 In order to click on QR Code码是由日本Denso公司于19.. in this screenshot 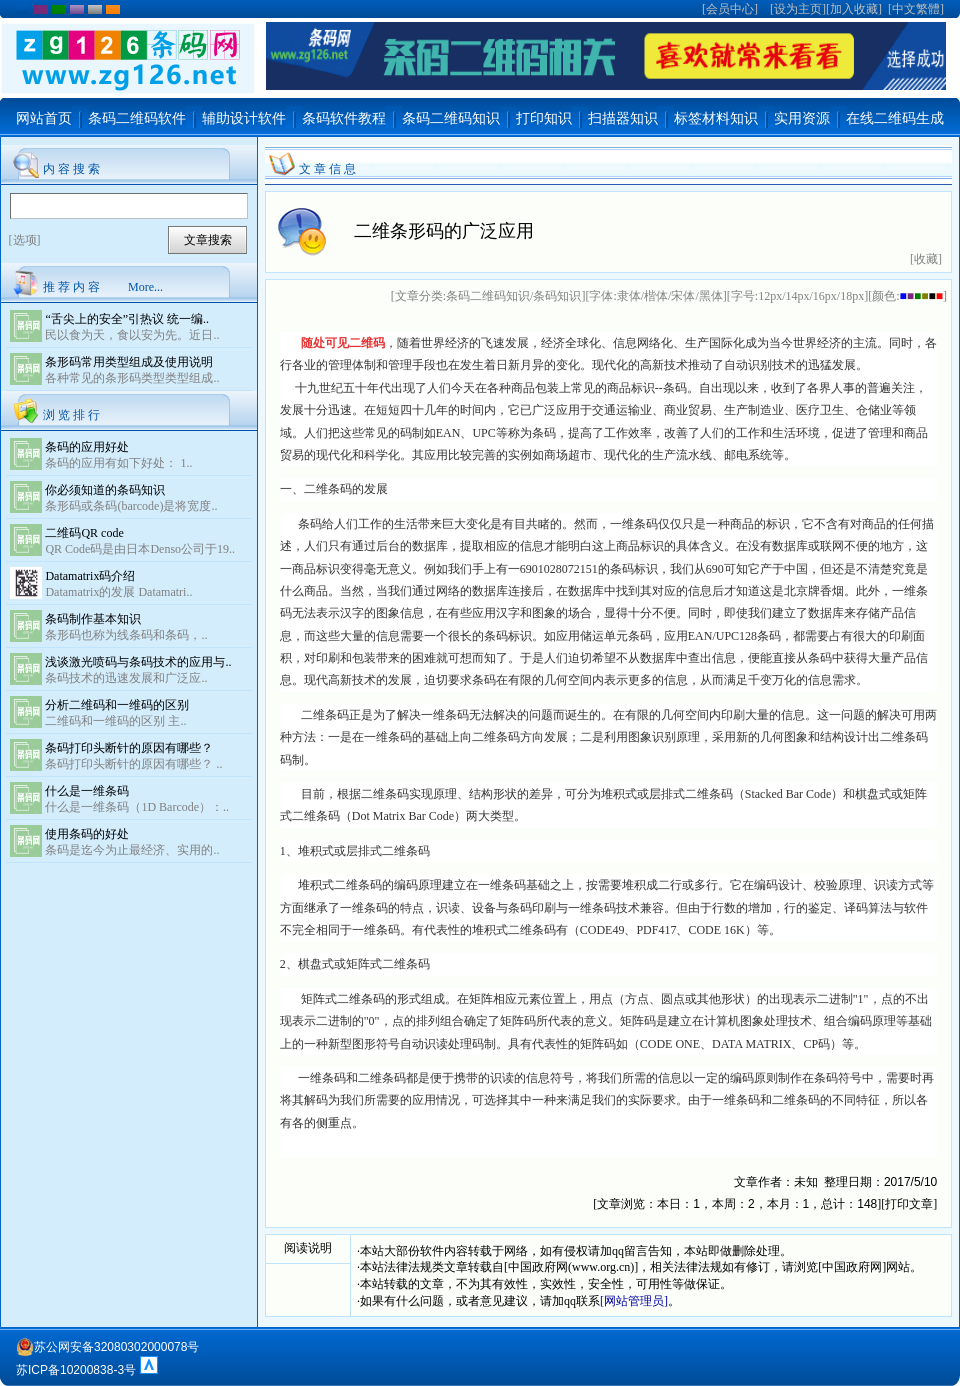, I will do `click(140, 549)`.